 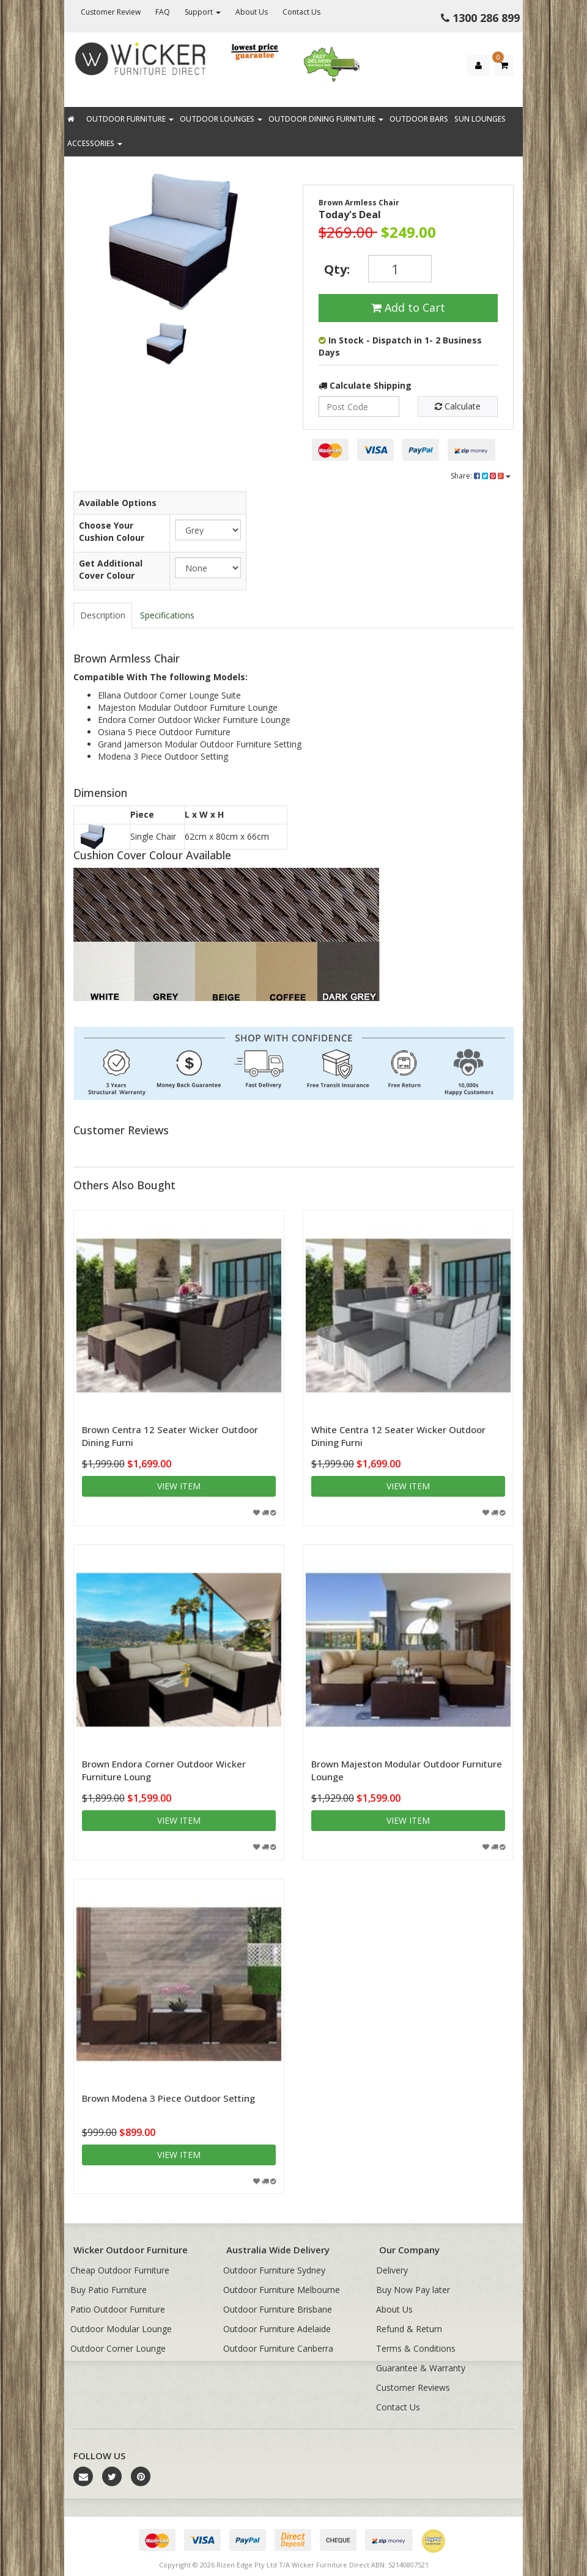 What do you see at coordinates (162, 12) in the screenshot?
I see `FAQ` at bounding box center [162, 12].